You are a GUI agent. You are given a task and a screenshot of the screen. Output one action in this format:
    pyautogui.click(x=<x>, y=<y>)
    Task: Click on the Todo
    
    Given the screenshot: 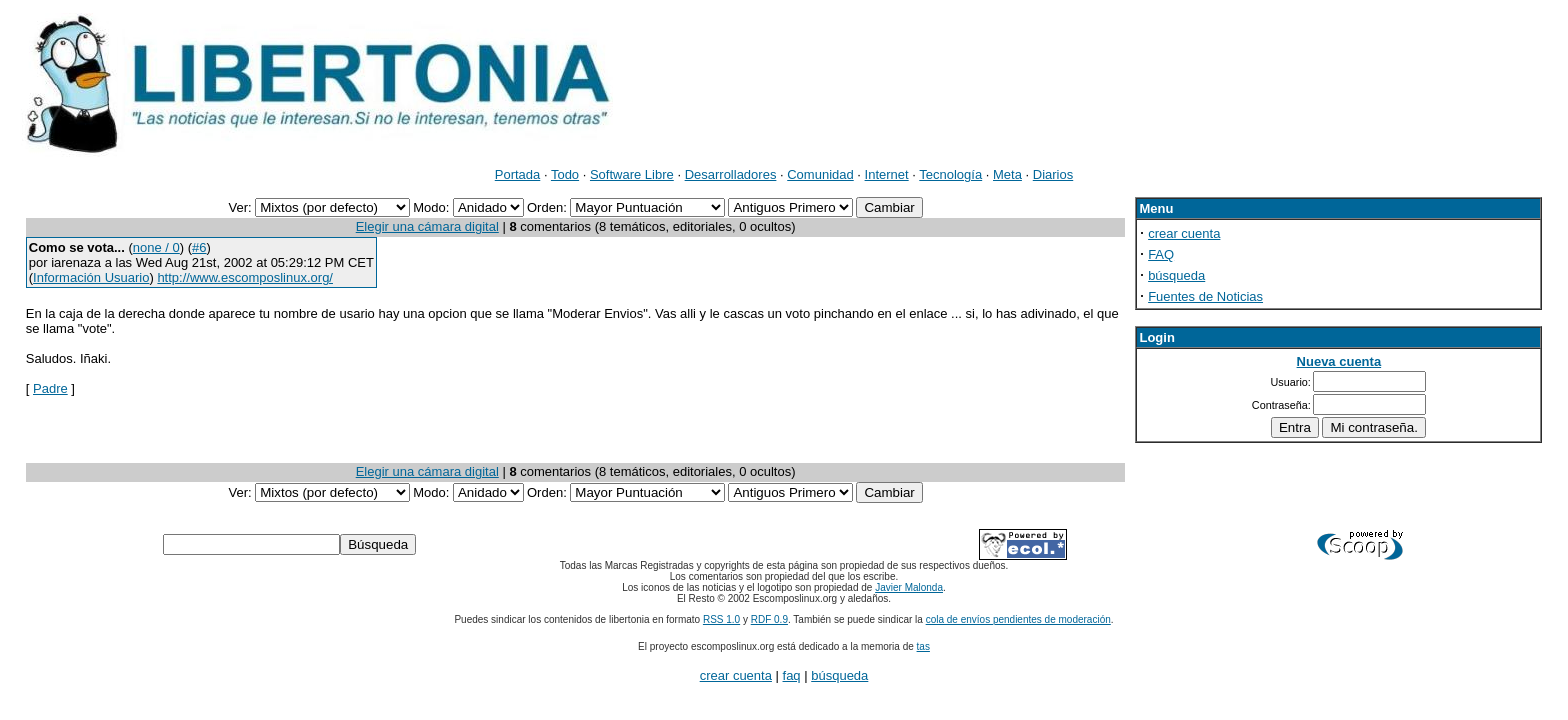 What is the action you would take?
    pyautogui.click(x=565, y=174)
    